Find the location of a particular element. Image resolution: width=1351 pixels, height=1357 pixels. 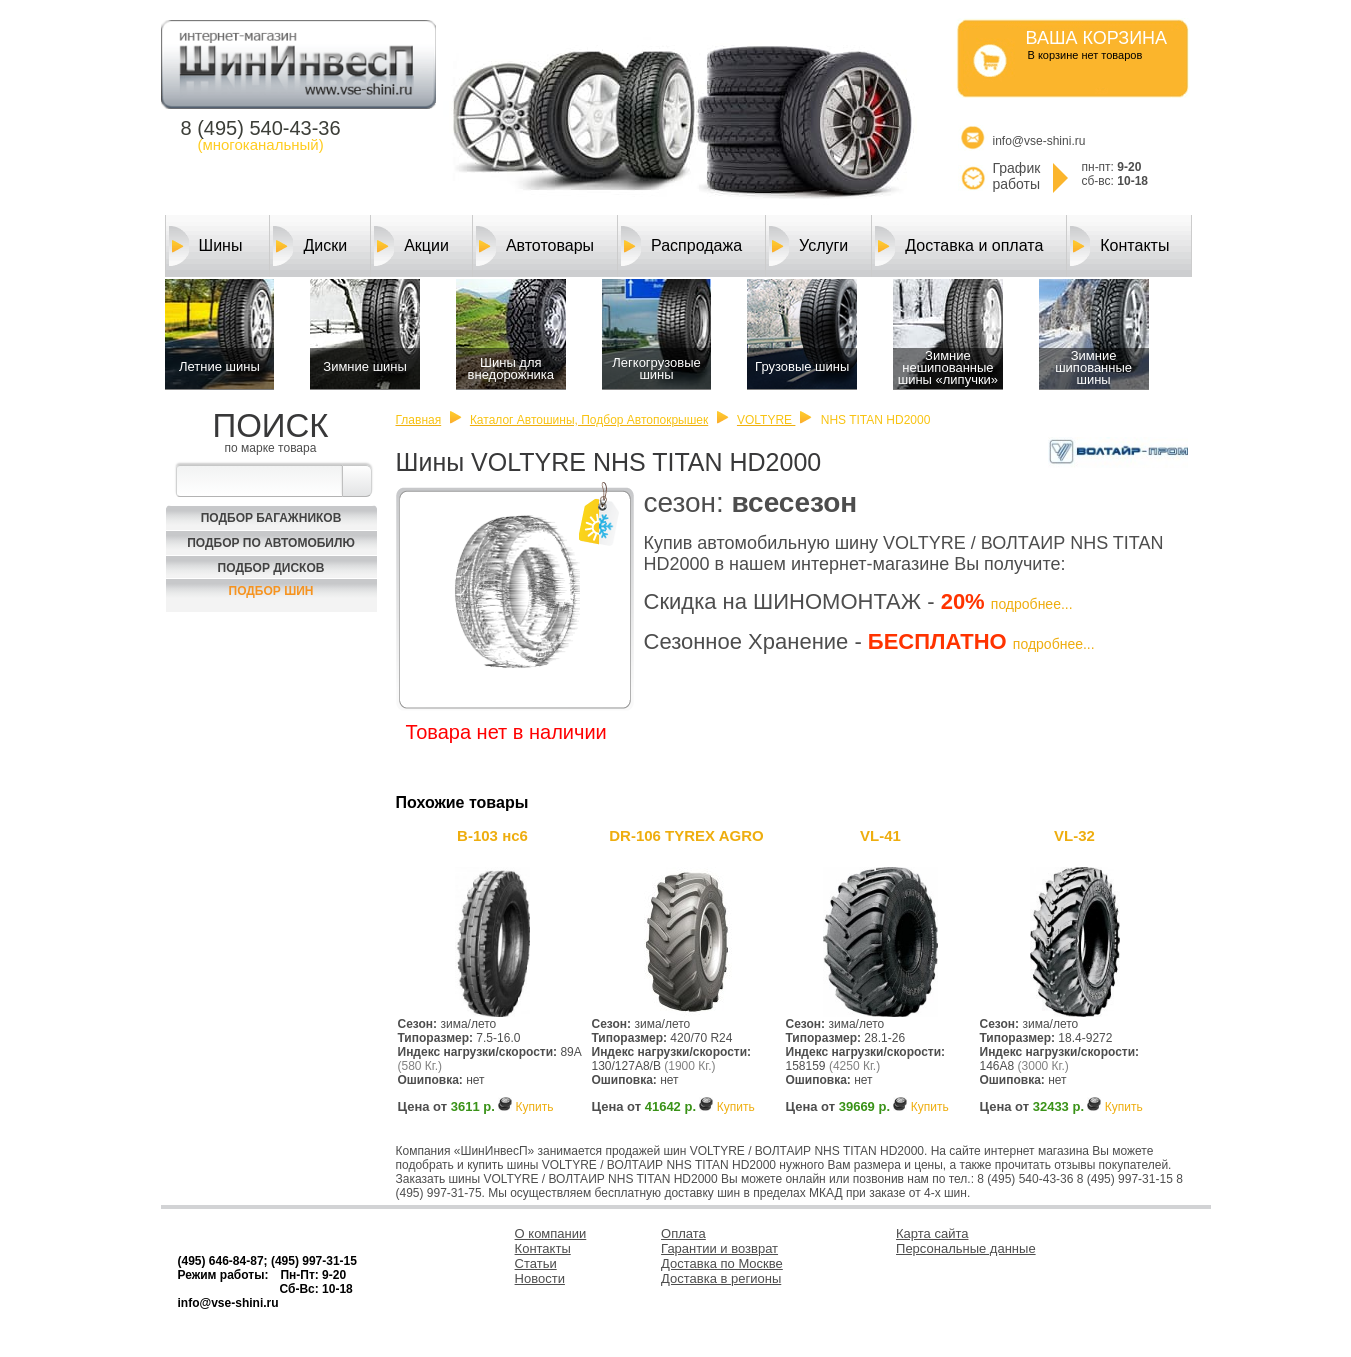

VL-41 is located at coordinates (880, 835).